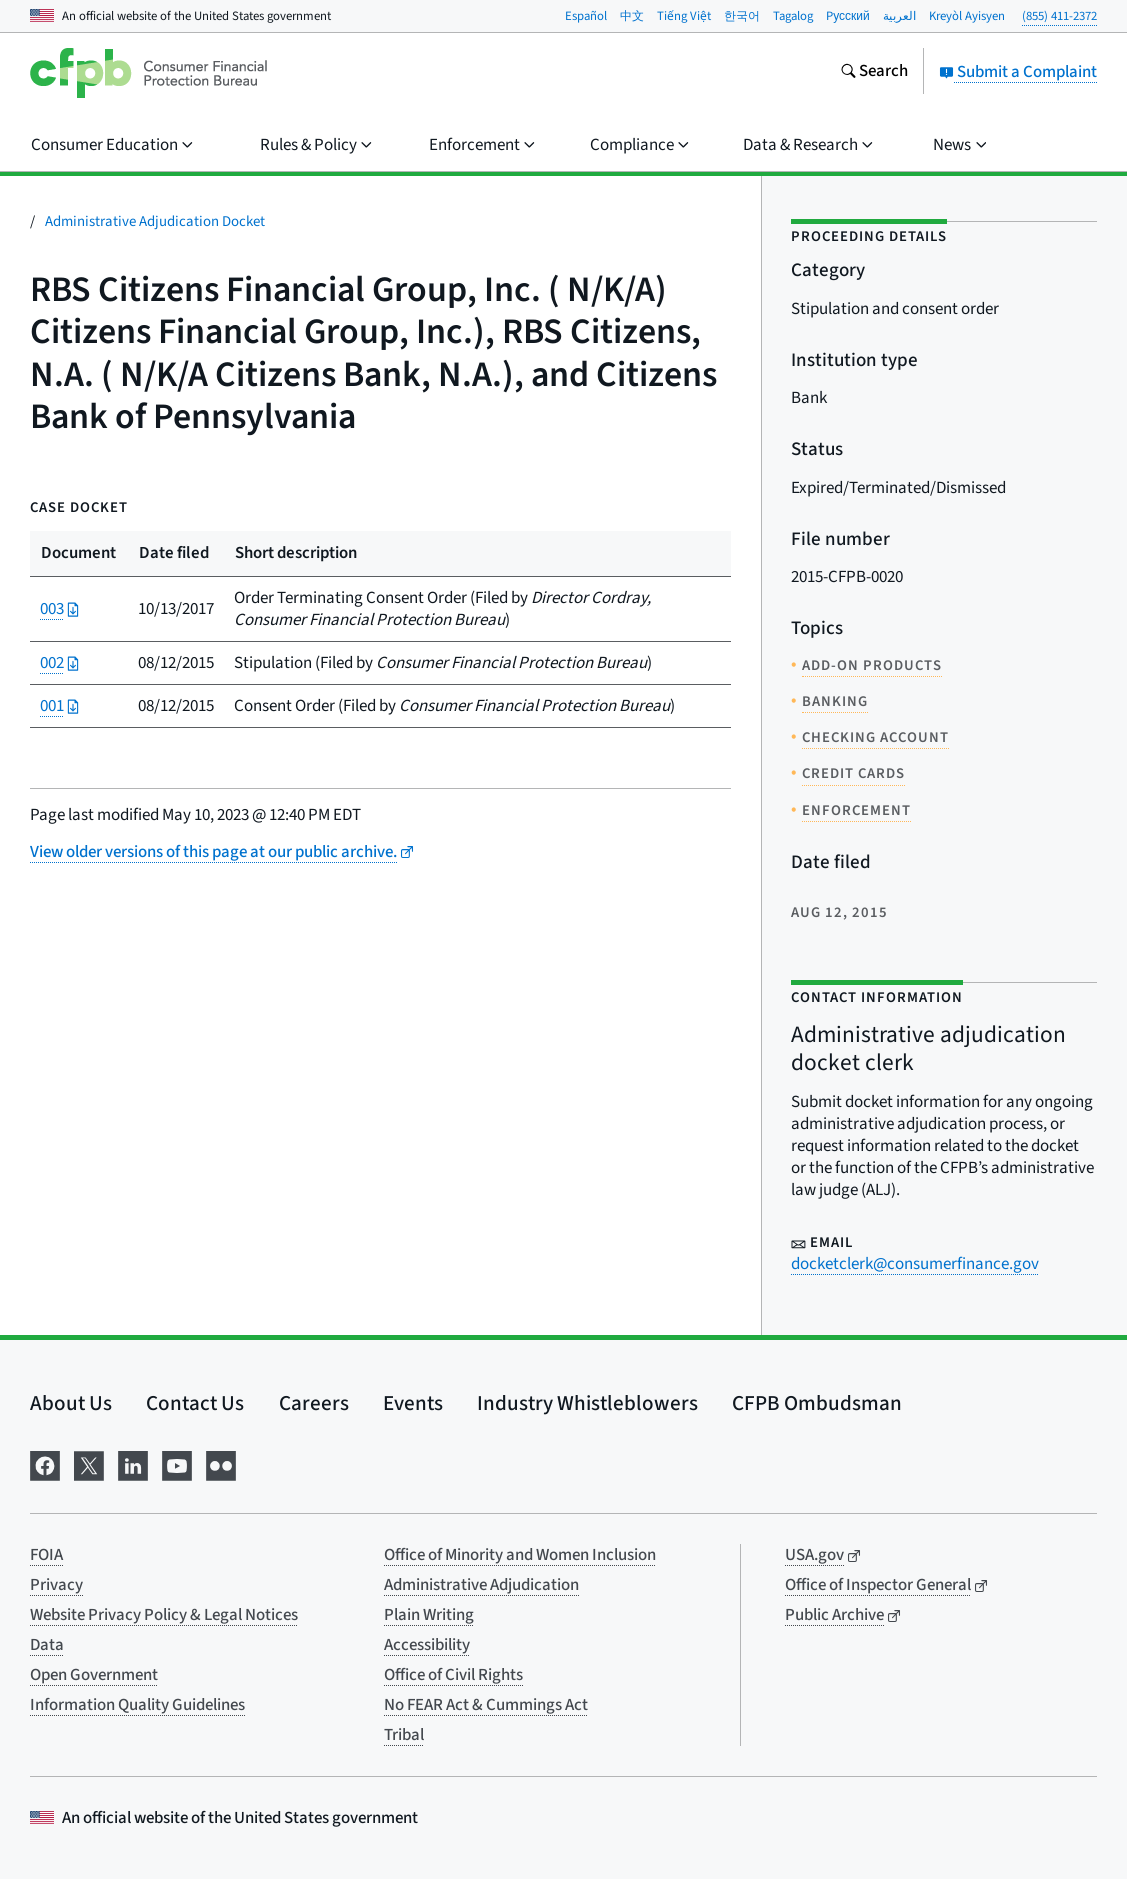 This screenshot has width=1127, height=1879. Describe the element at coordinates (177, 1463) in the screenshot. I see `[Visit us on YouTube]` at that location.